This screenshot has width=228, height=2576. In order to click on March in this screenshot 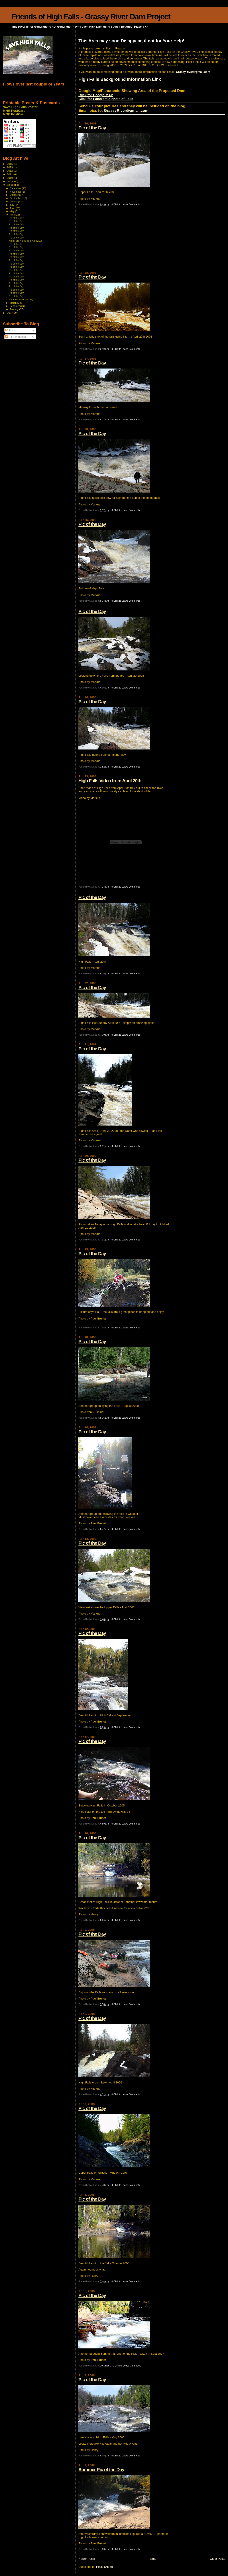, I will do `click(13, 302)`.